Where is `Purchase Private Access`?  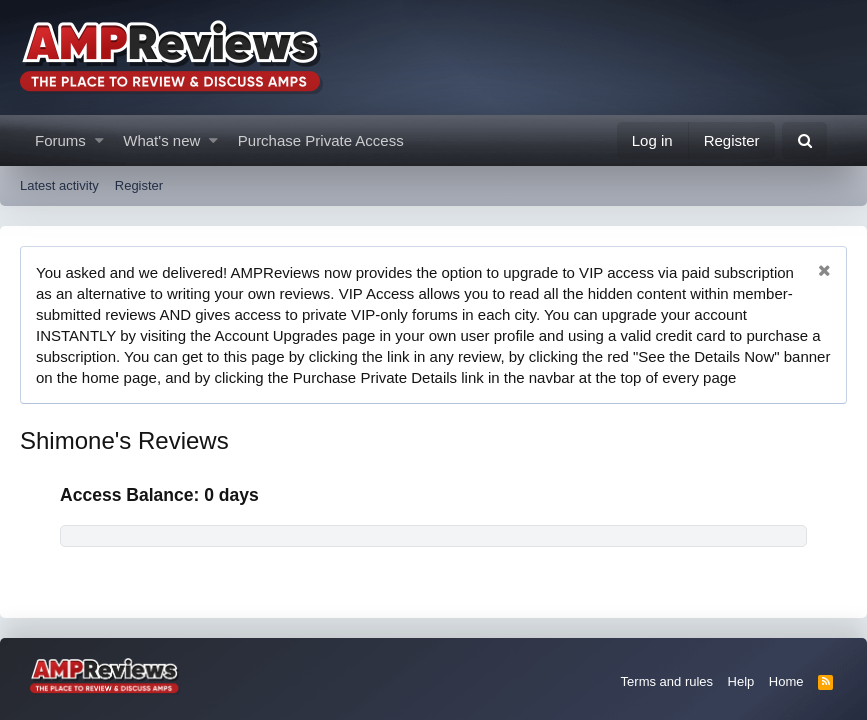
Purchase Private Access is located at coordinates (321, 140).